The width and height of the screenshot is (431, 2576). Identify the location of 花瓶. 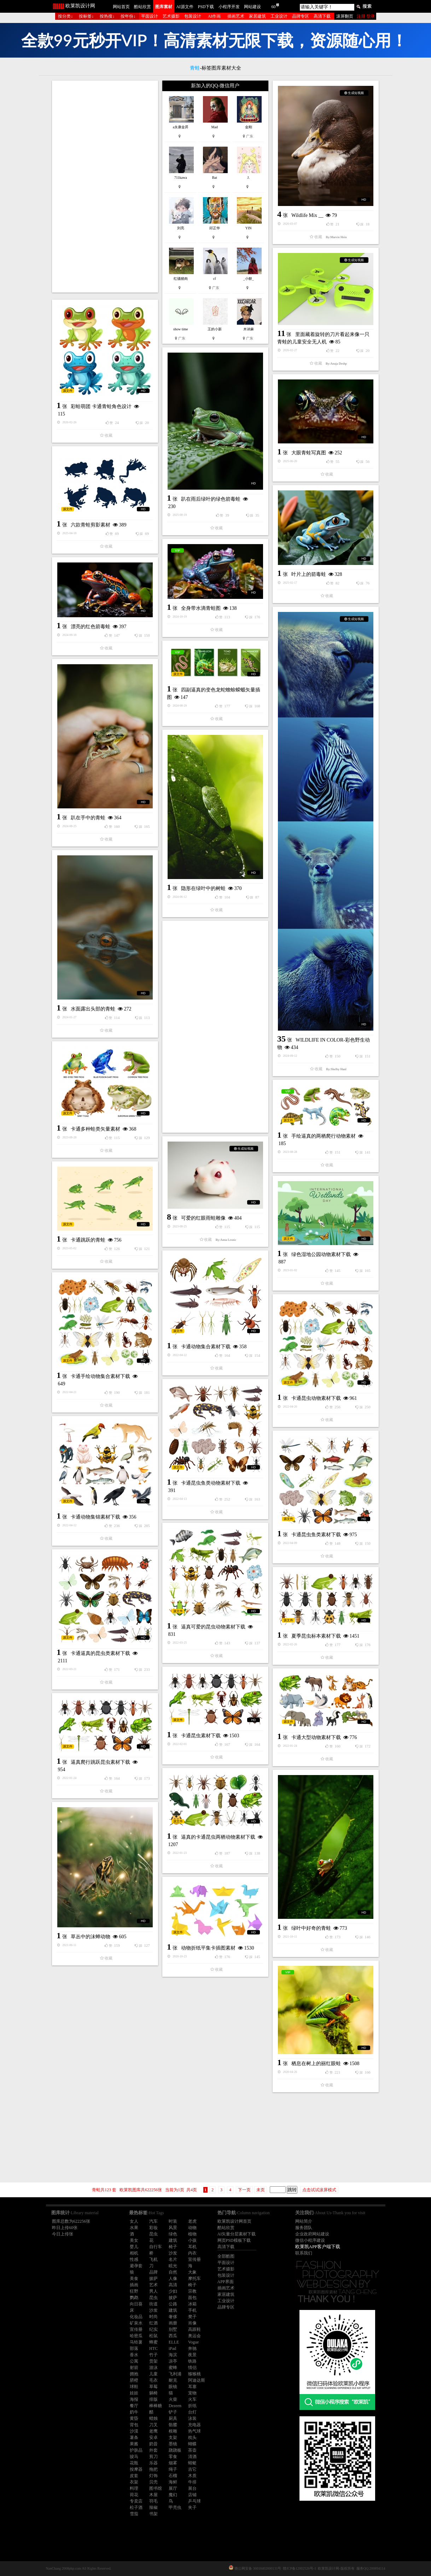
(134, 2462).